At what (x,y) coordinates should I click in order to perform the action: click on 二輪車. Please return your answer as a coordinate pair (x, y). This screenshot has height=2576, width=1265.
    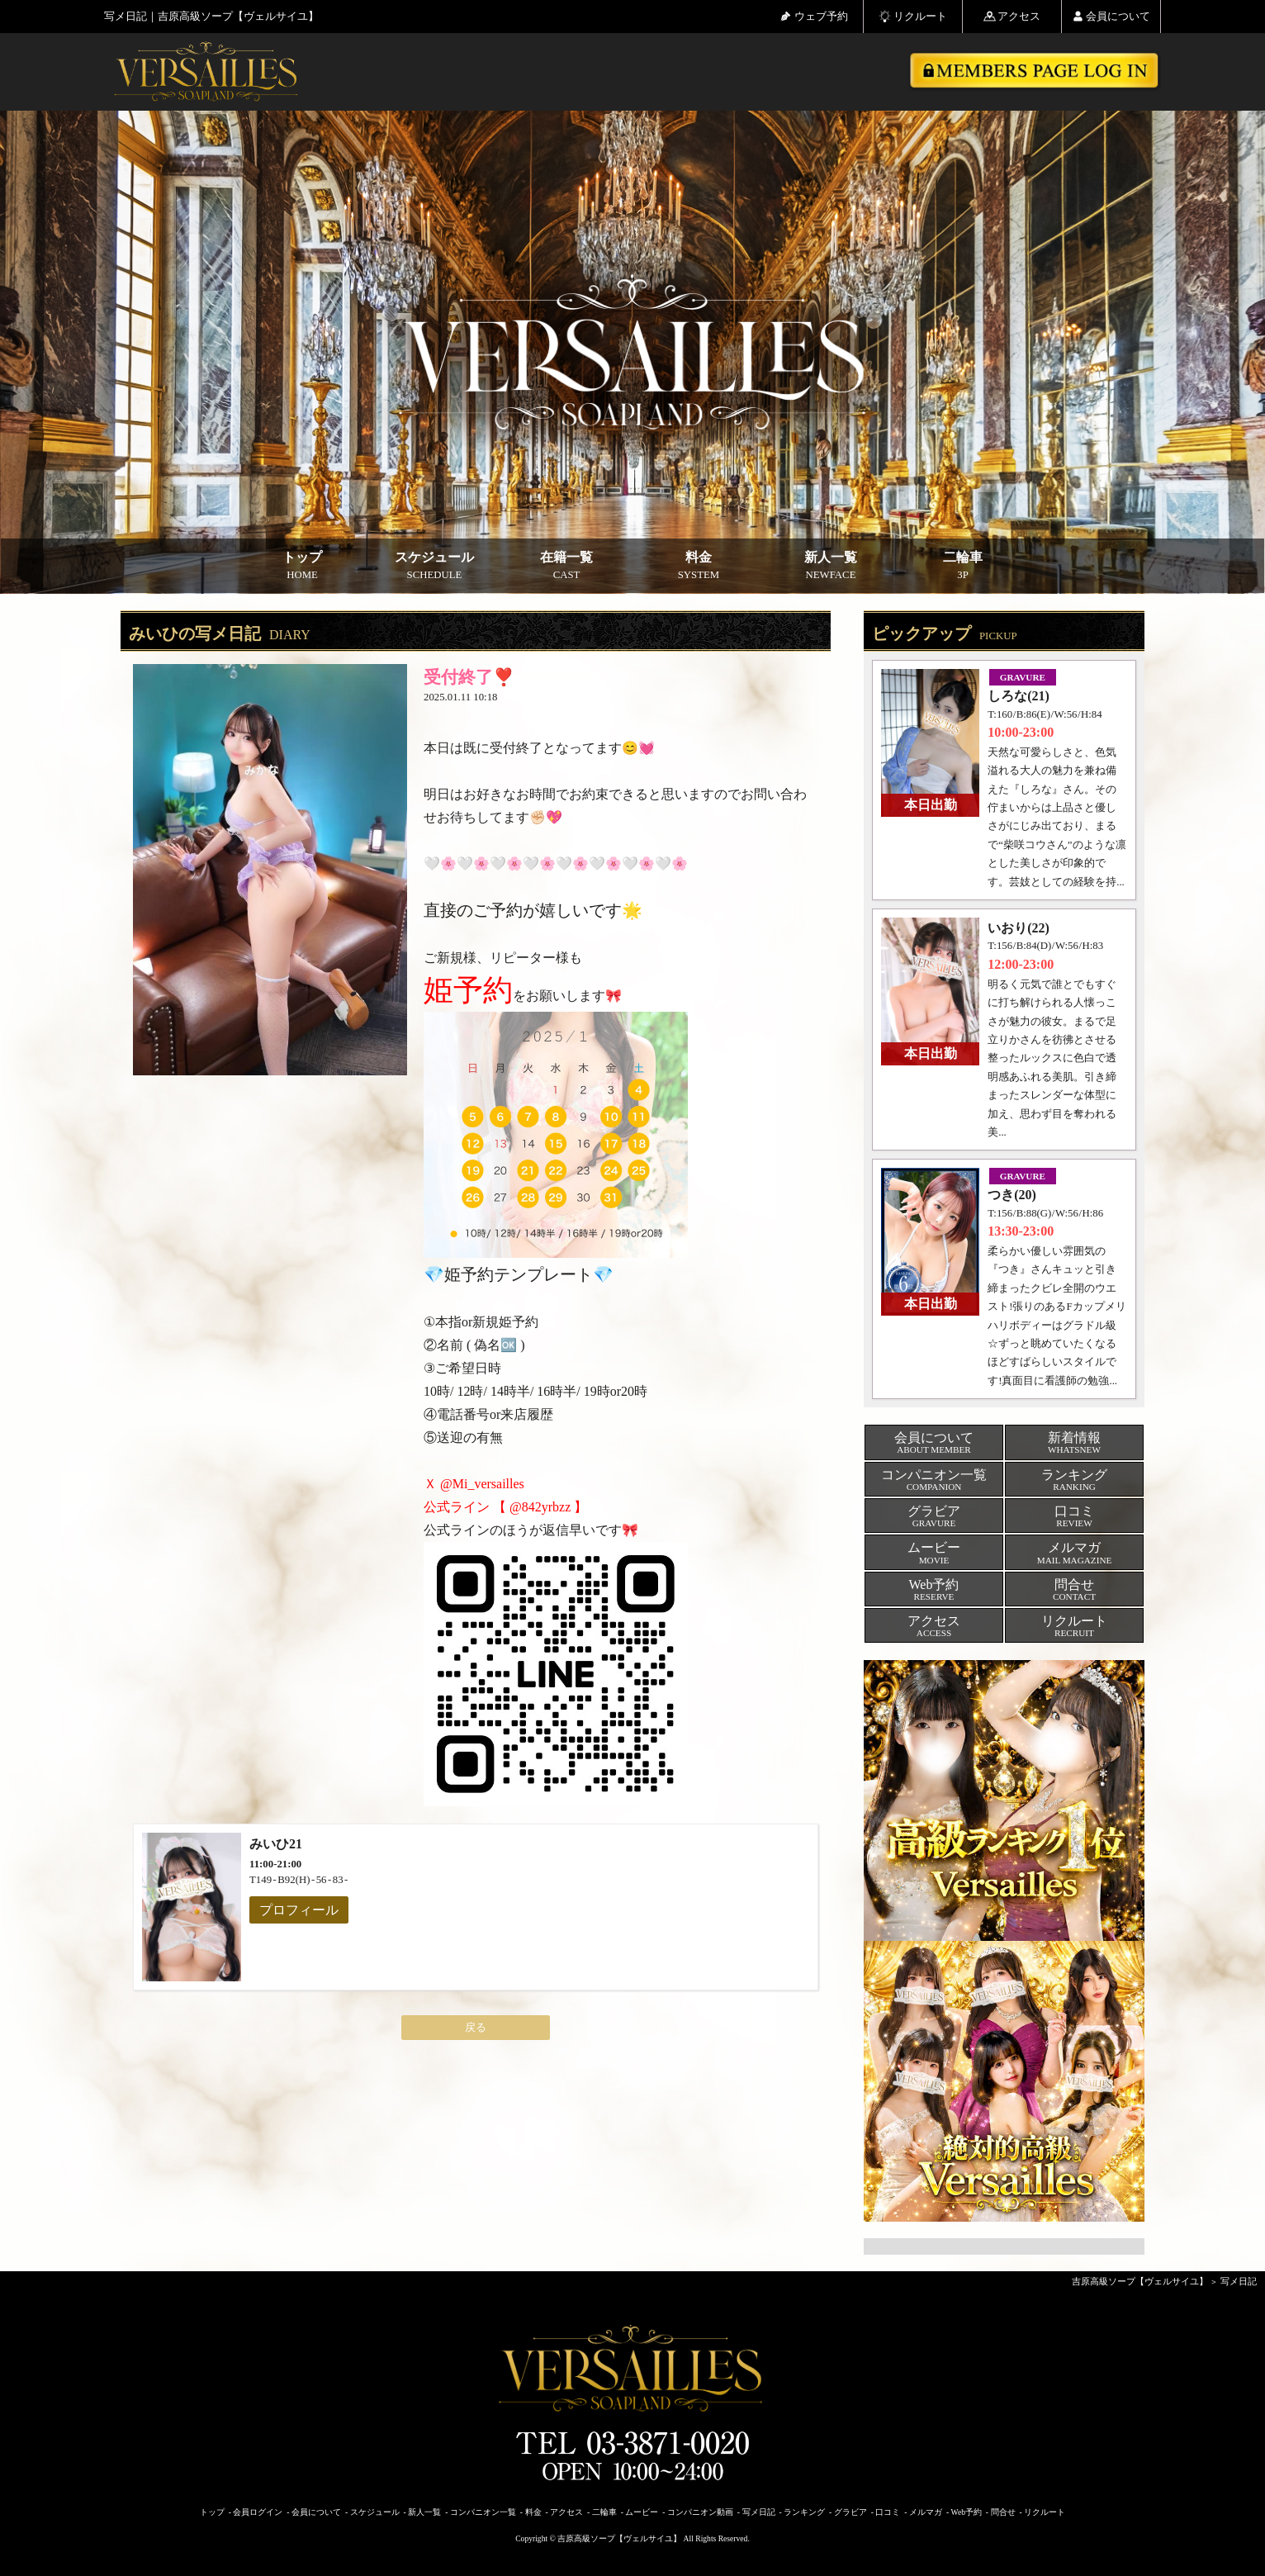
    Looking at the image, I should click on (963, 565).